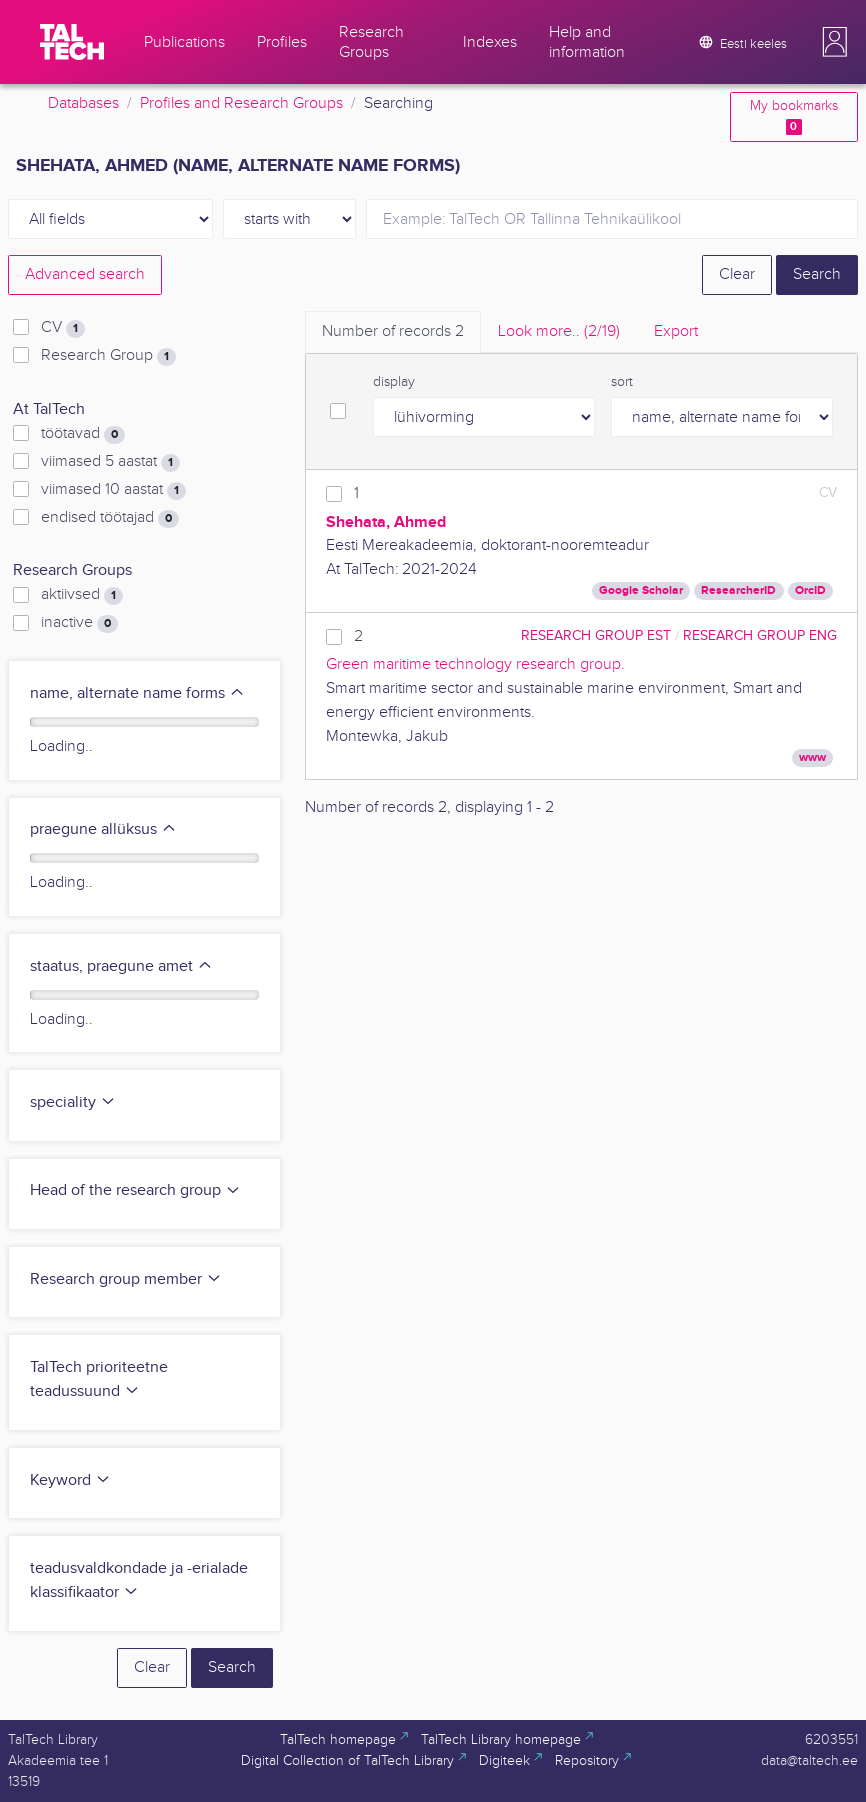  What do you see at coordinates (738, 590) in the screenshot?
I see `ResearcherID` at bounding box center [738, 590].